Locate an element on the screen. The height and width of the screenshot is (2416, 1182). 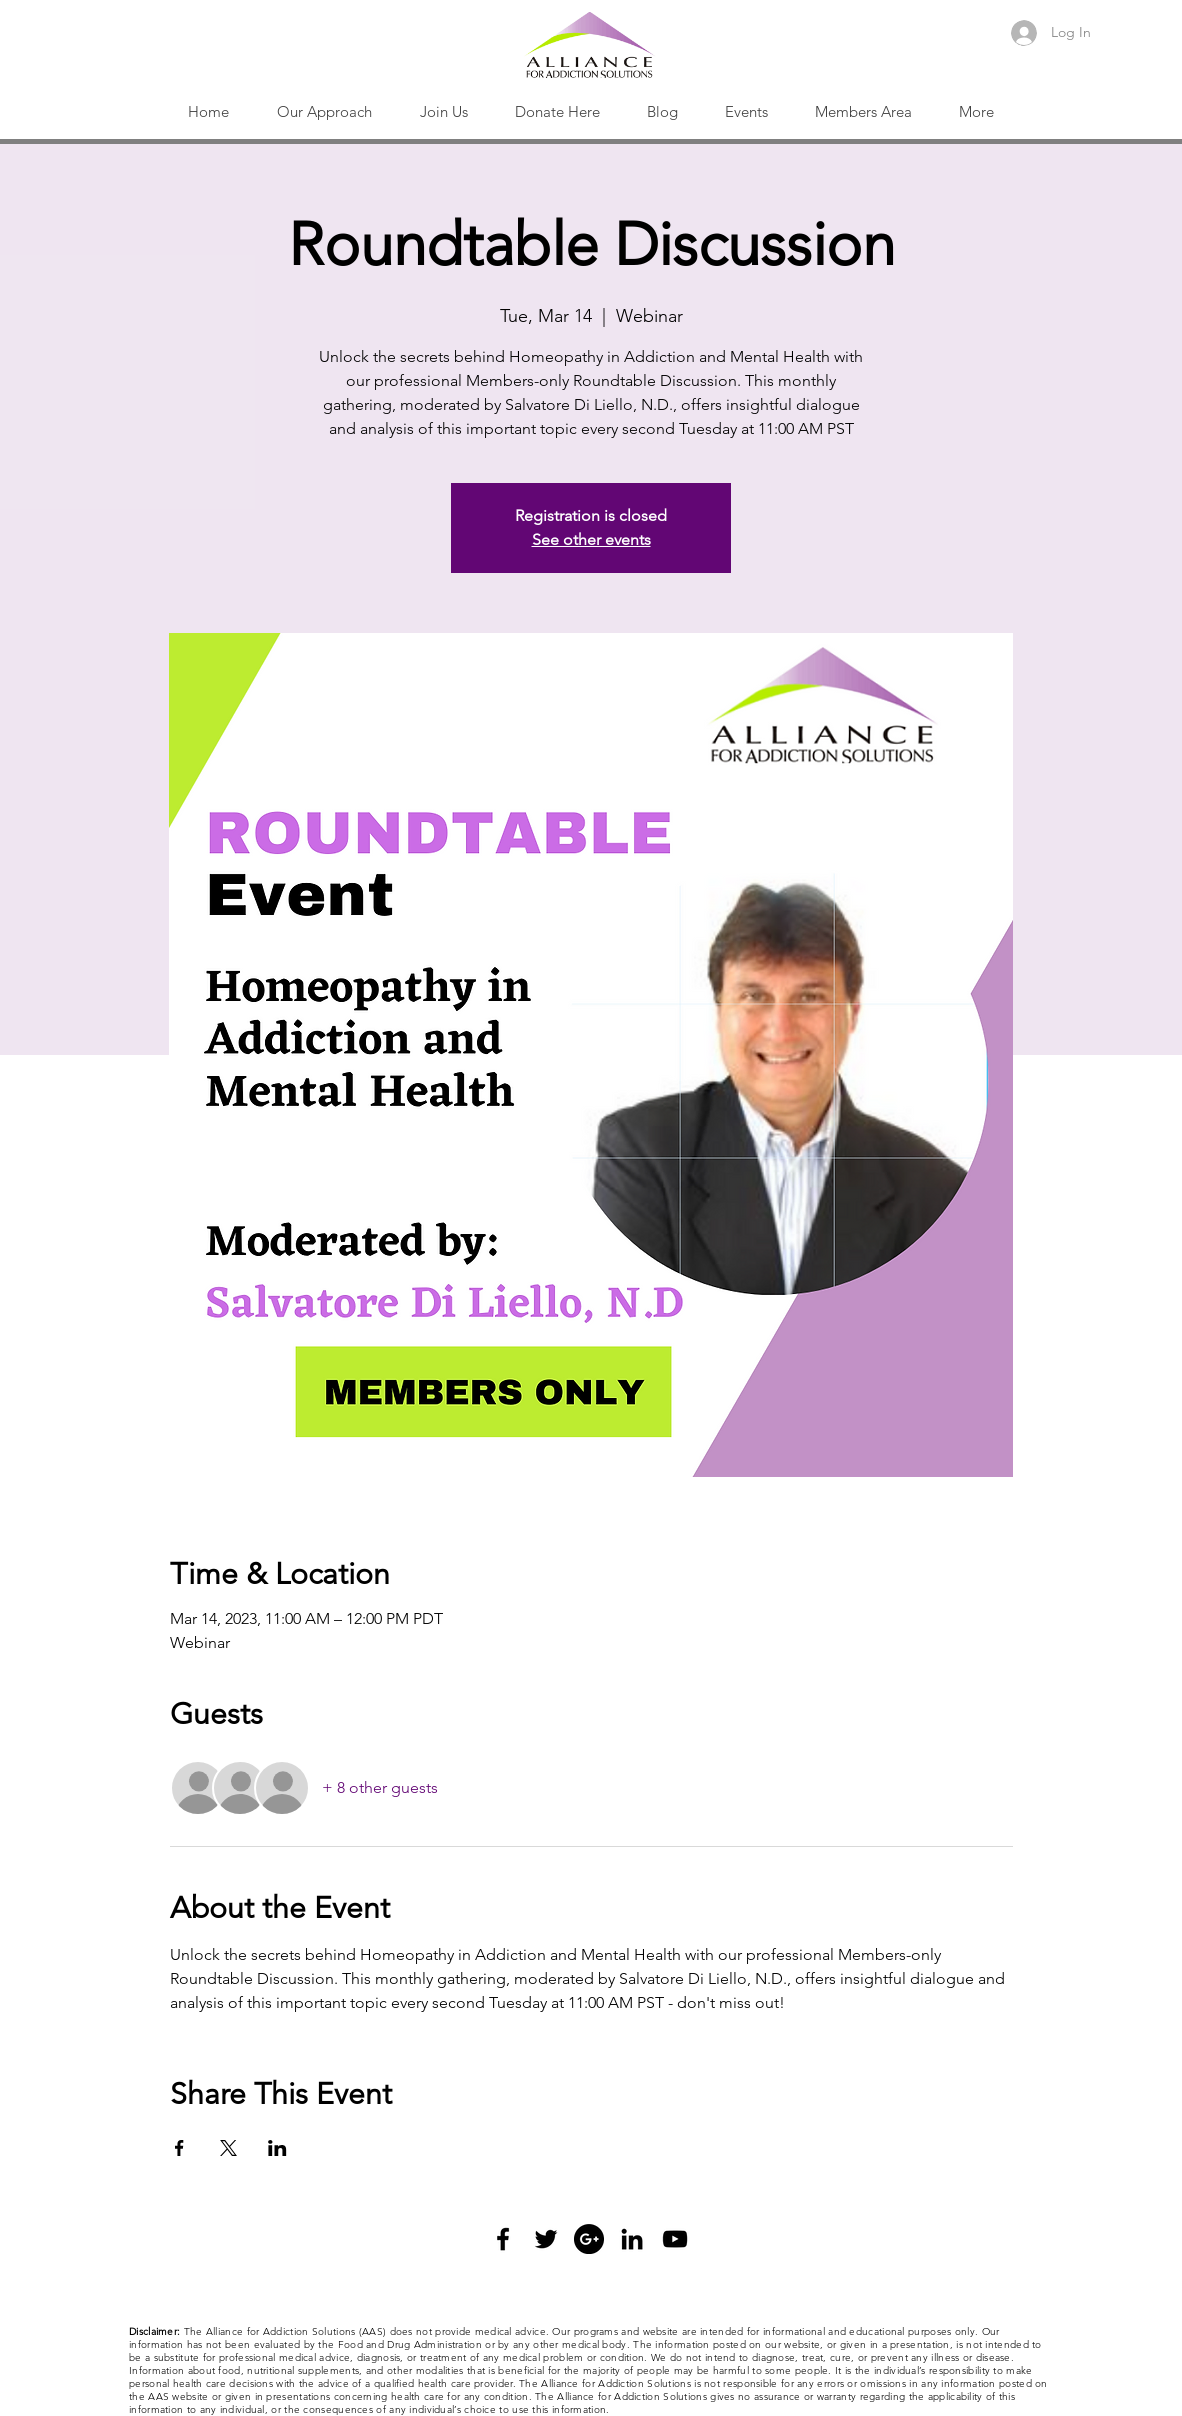
[Black Facebook Icon] is located at coordinates (503, 2239).